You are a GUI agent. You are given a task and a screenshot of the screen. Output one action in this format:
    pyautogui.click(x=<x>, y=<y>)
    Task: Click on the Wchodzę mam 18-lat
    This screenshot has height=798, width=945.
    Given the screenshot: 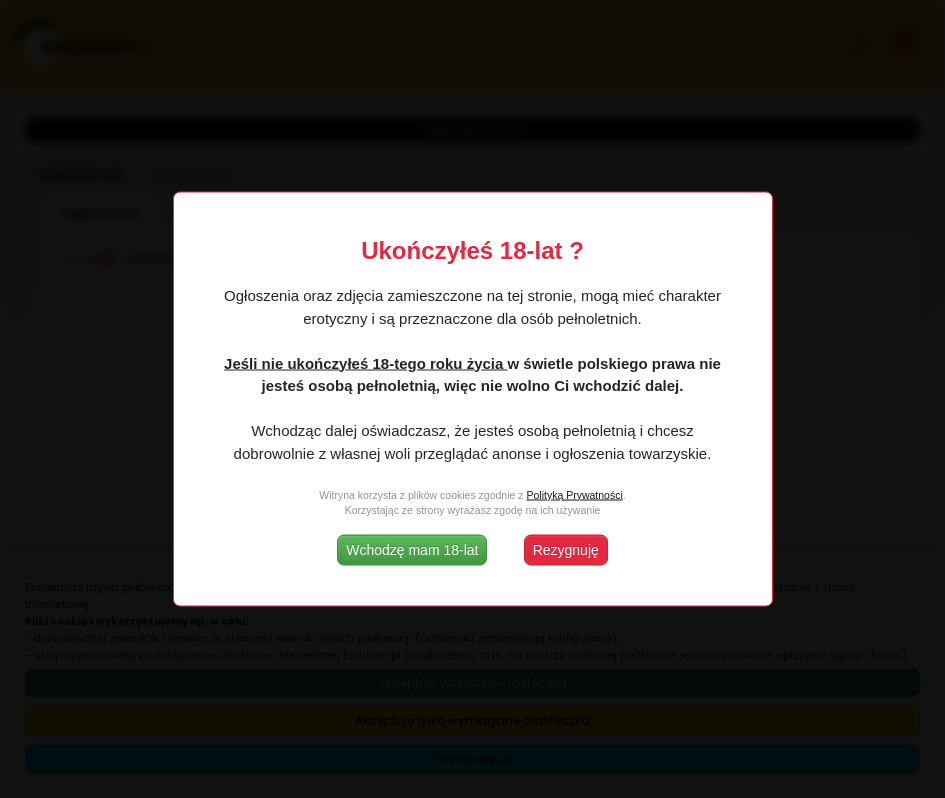 What is the action you would take?
    pyautogui.click(x=412, y=550)
    